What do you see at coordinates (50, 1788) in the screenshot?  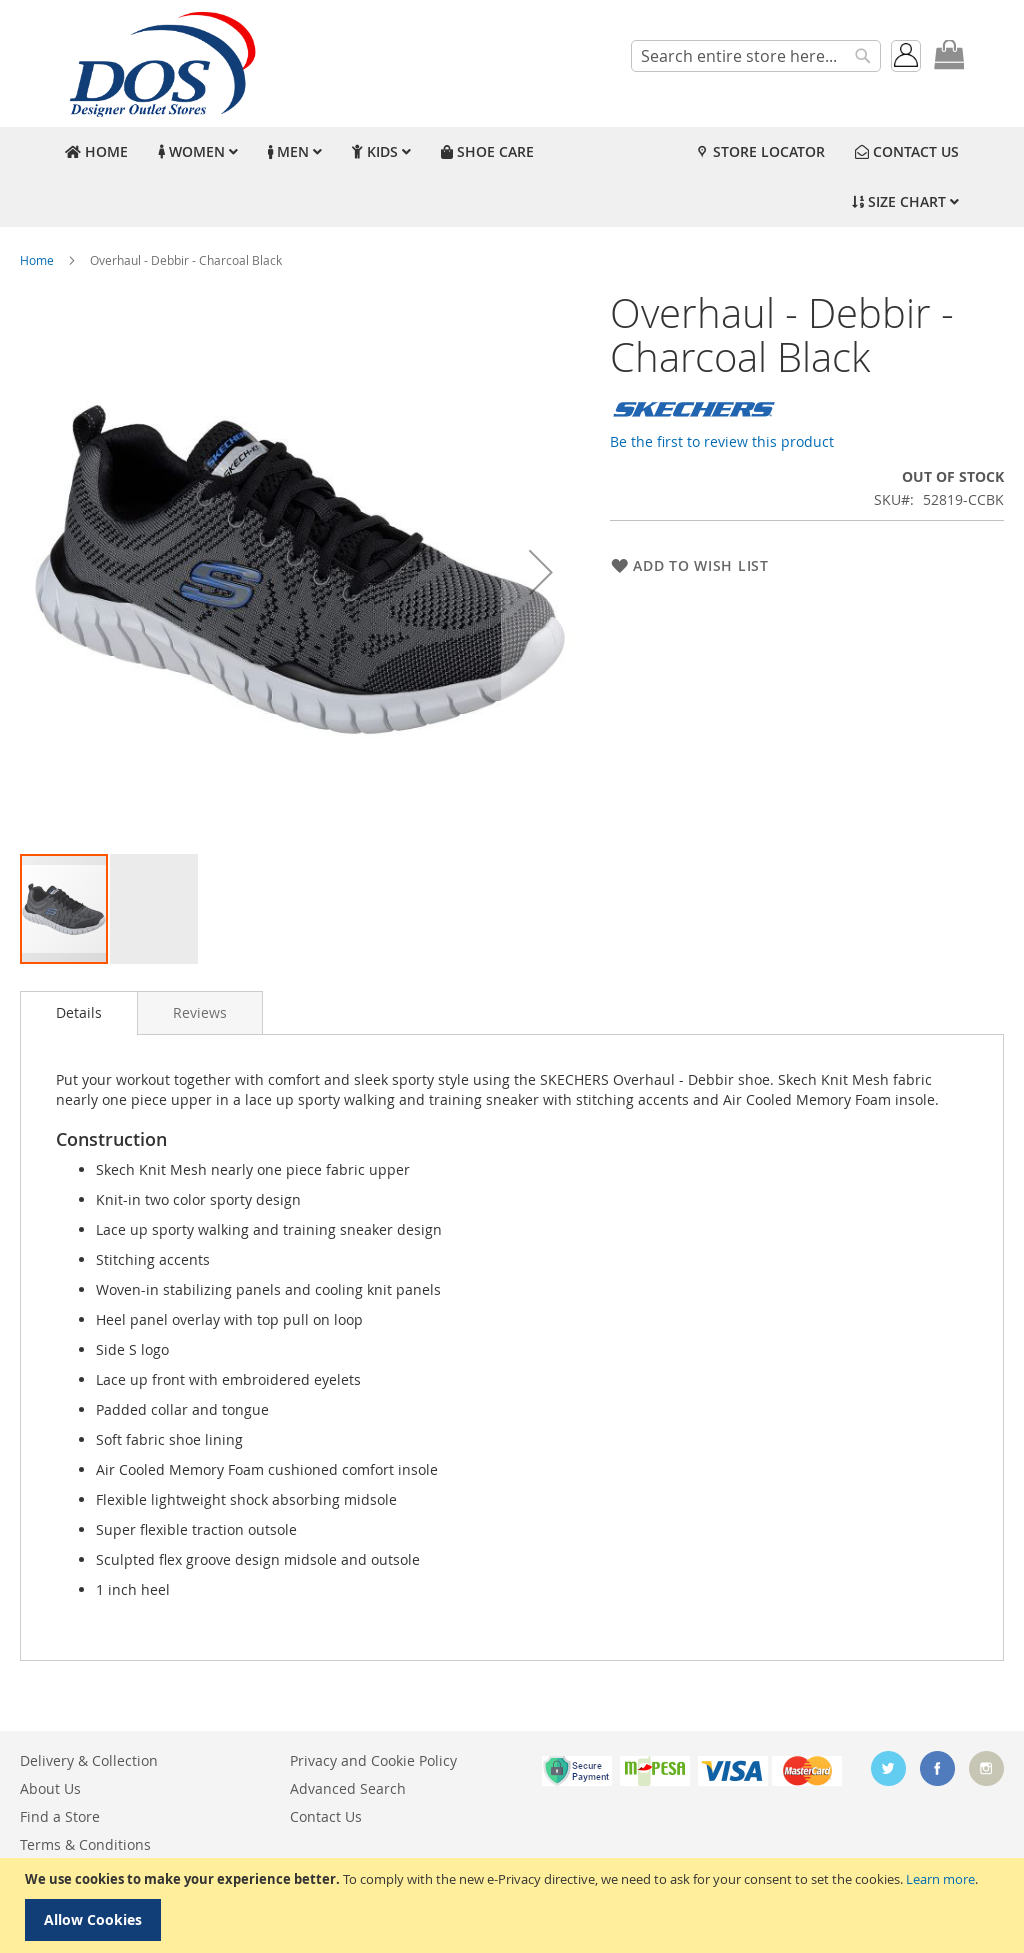 I see `About Us` at bounding box center [50, 1788].